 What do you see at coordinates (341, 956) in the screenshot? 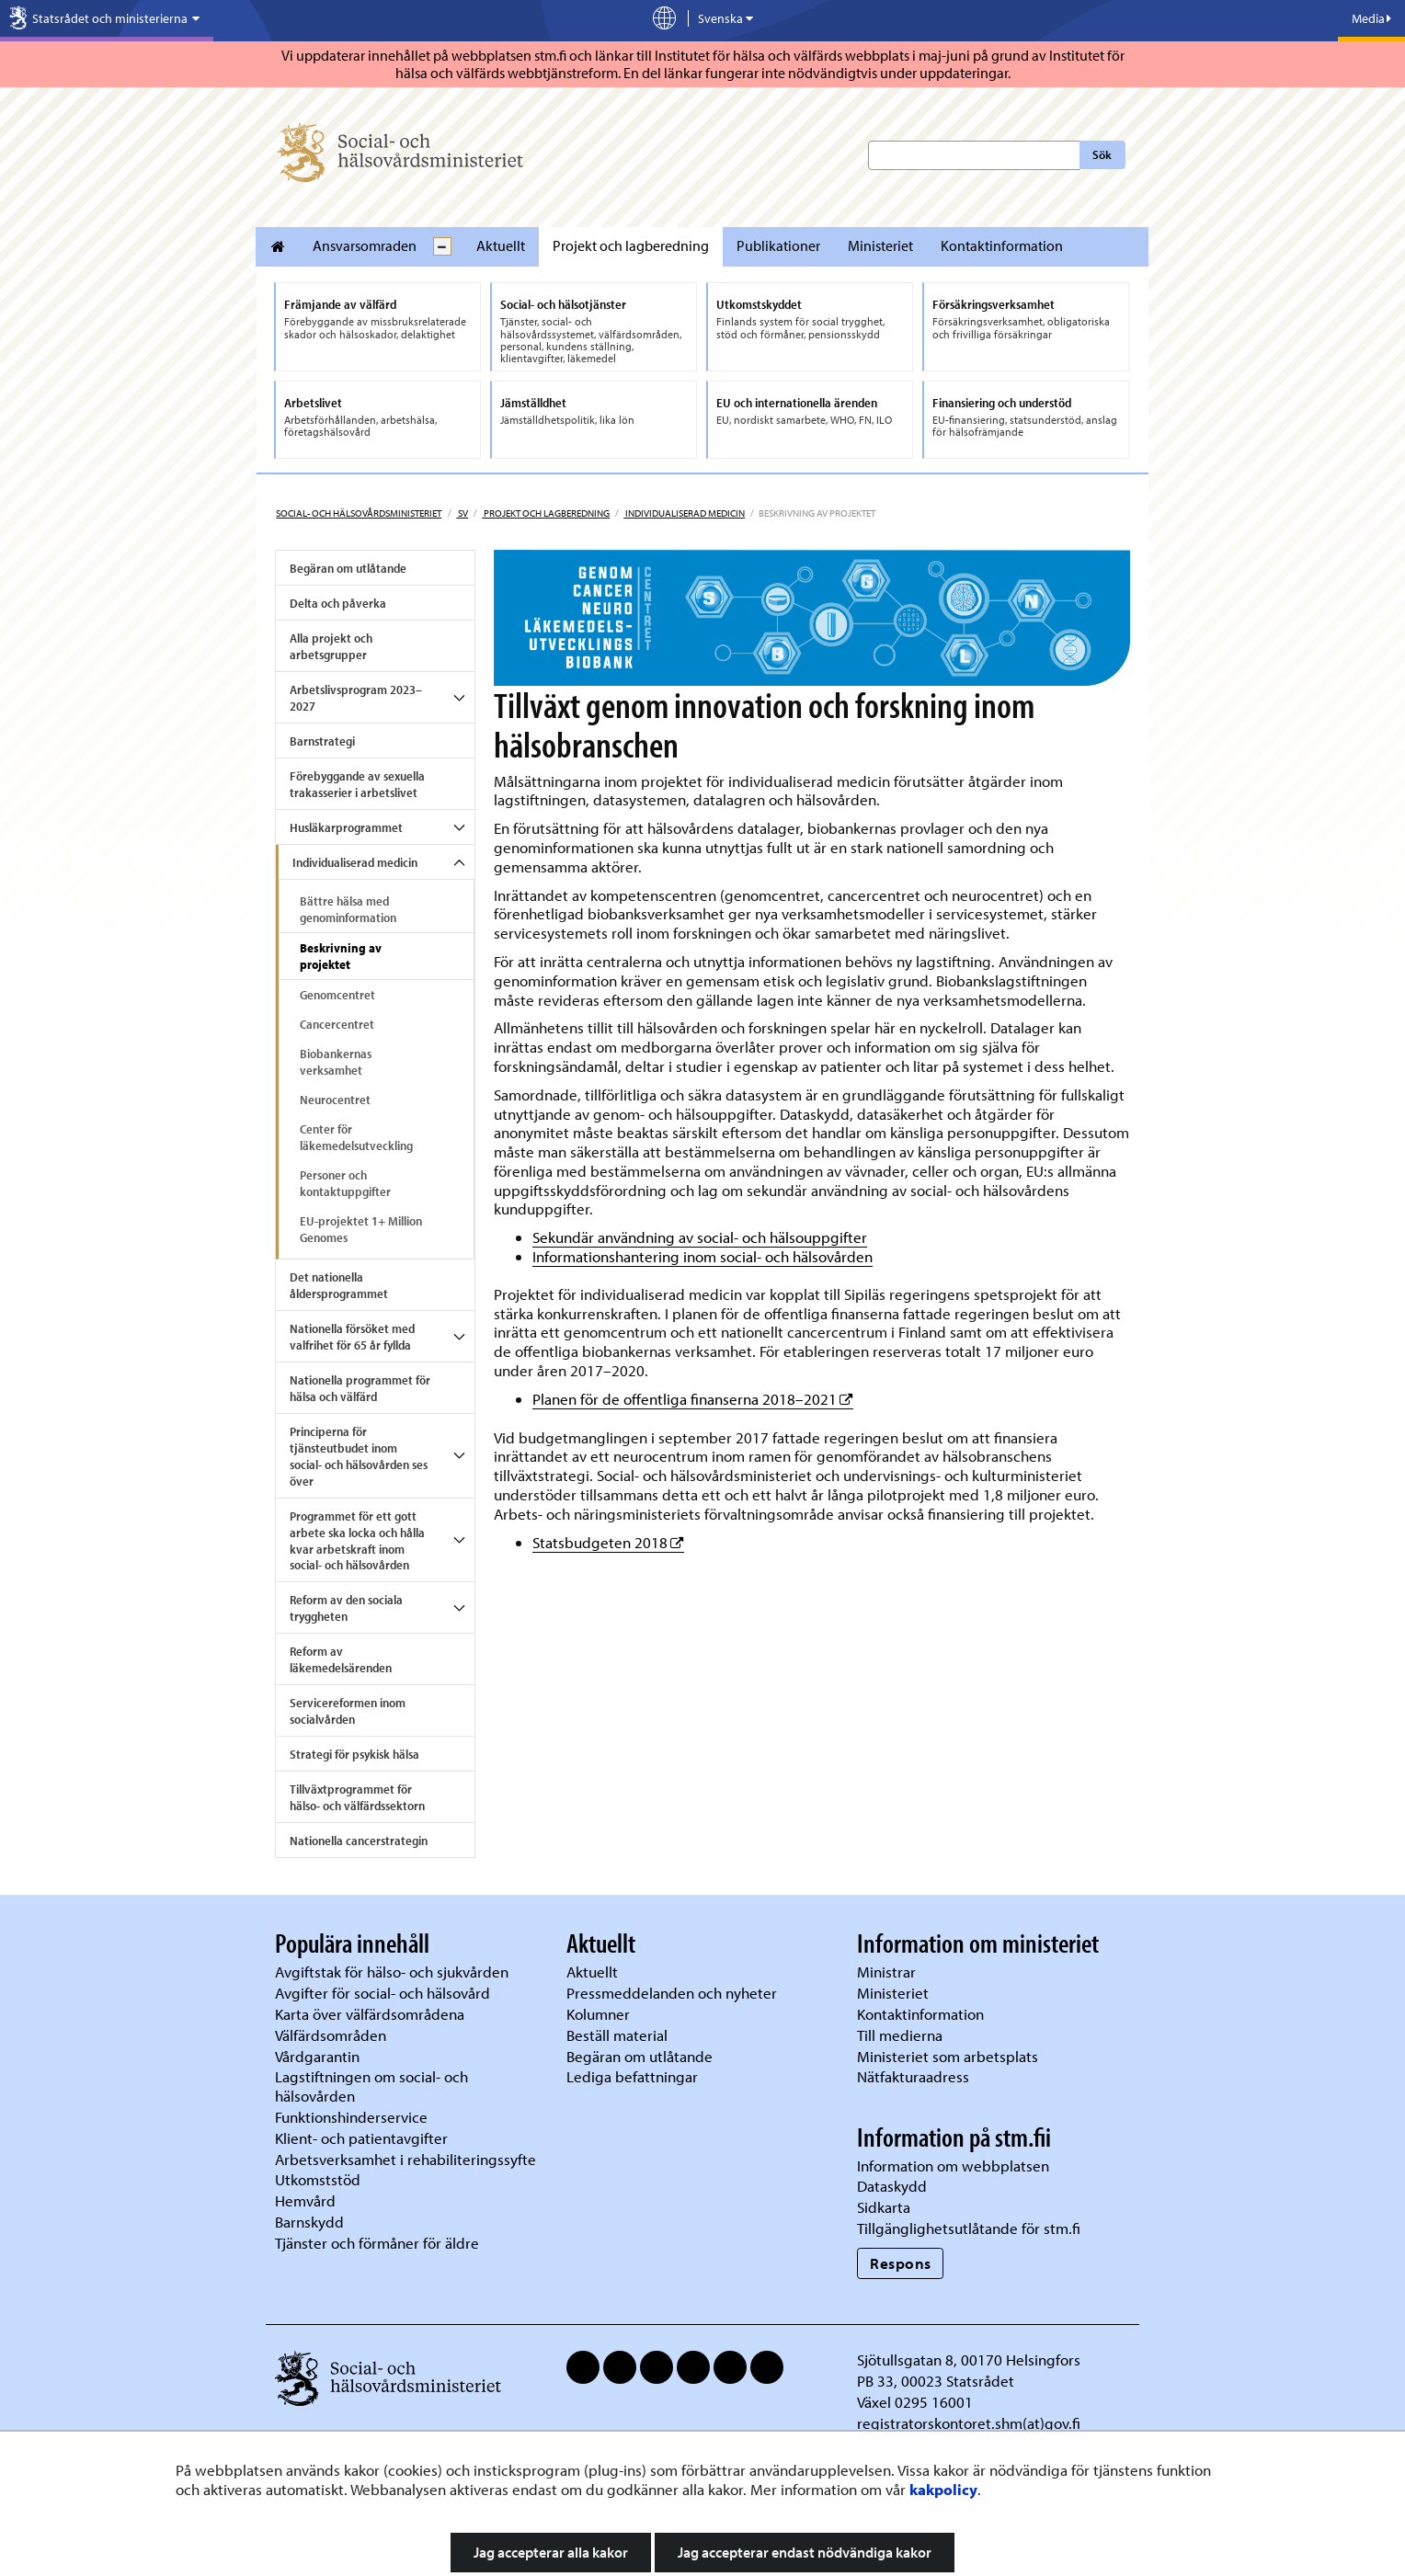
I see `Beskrivning av projektet` at bounding box center [341, 956].